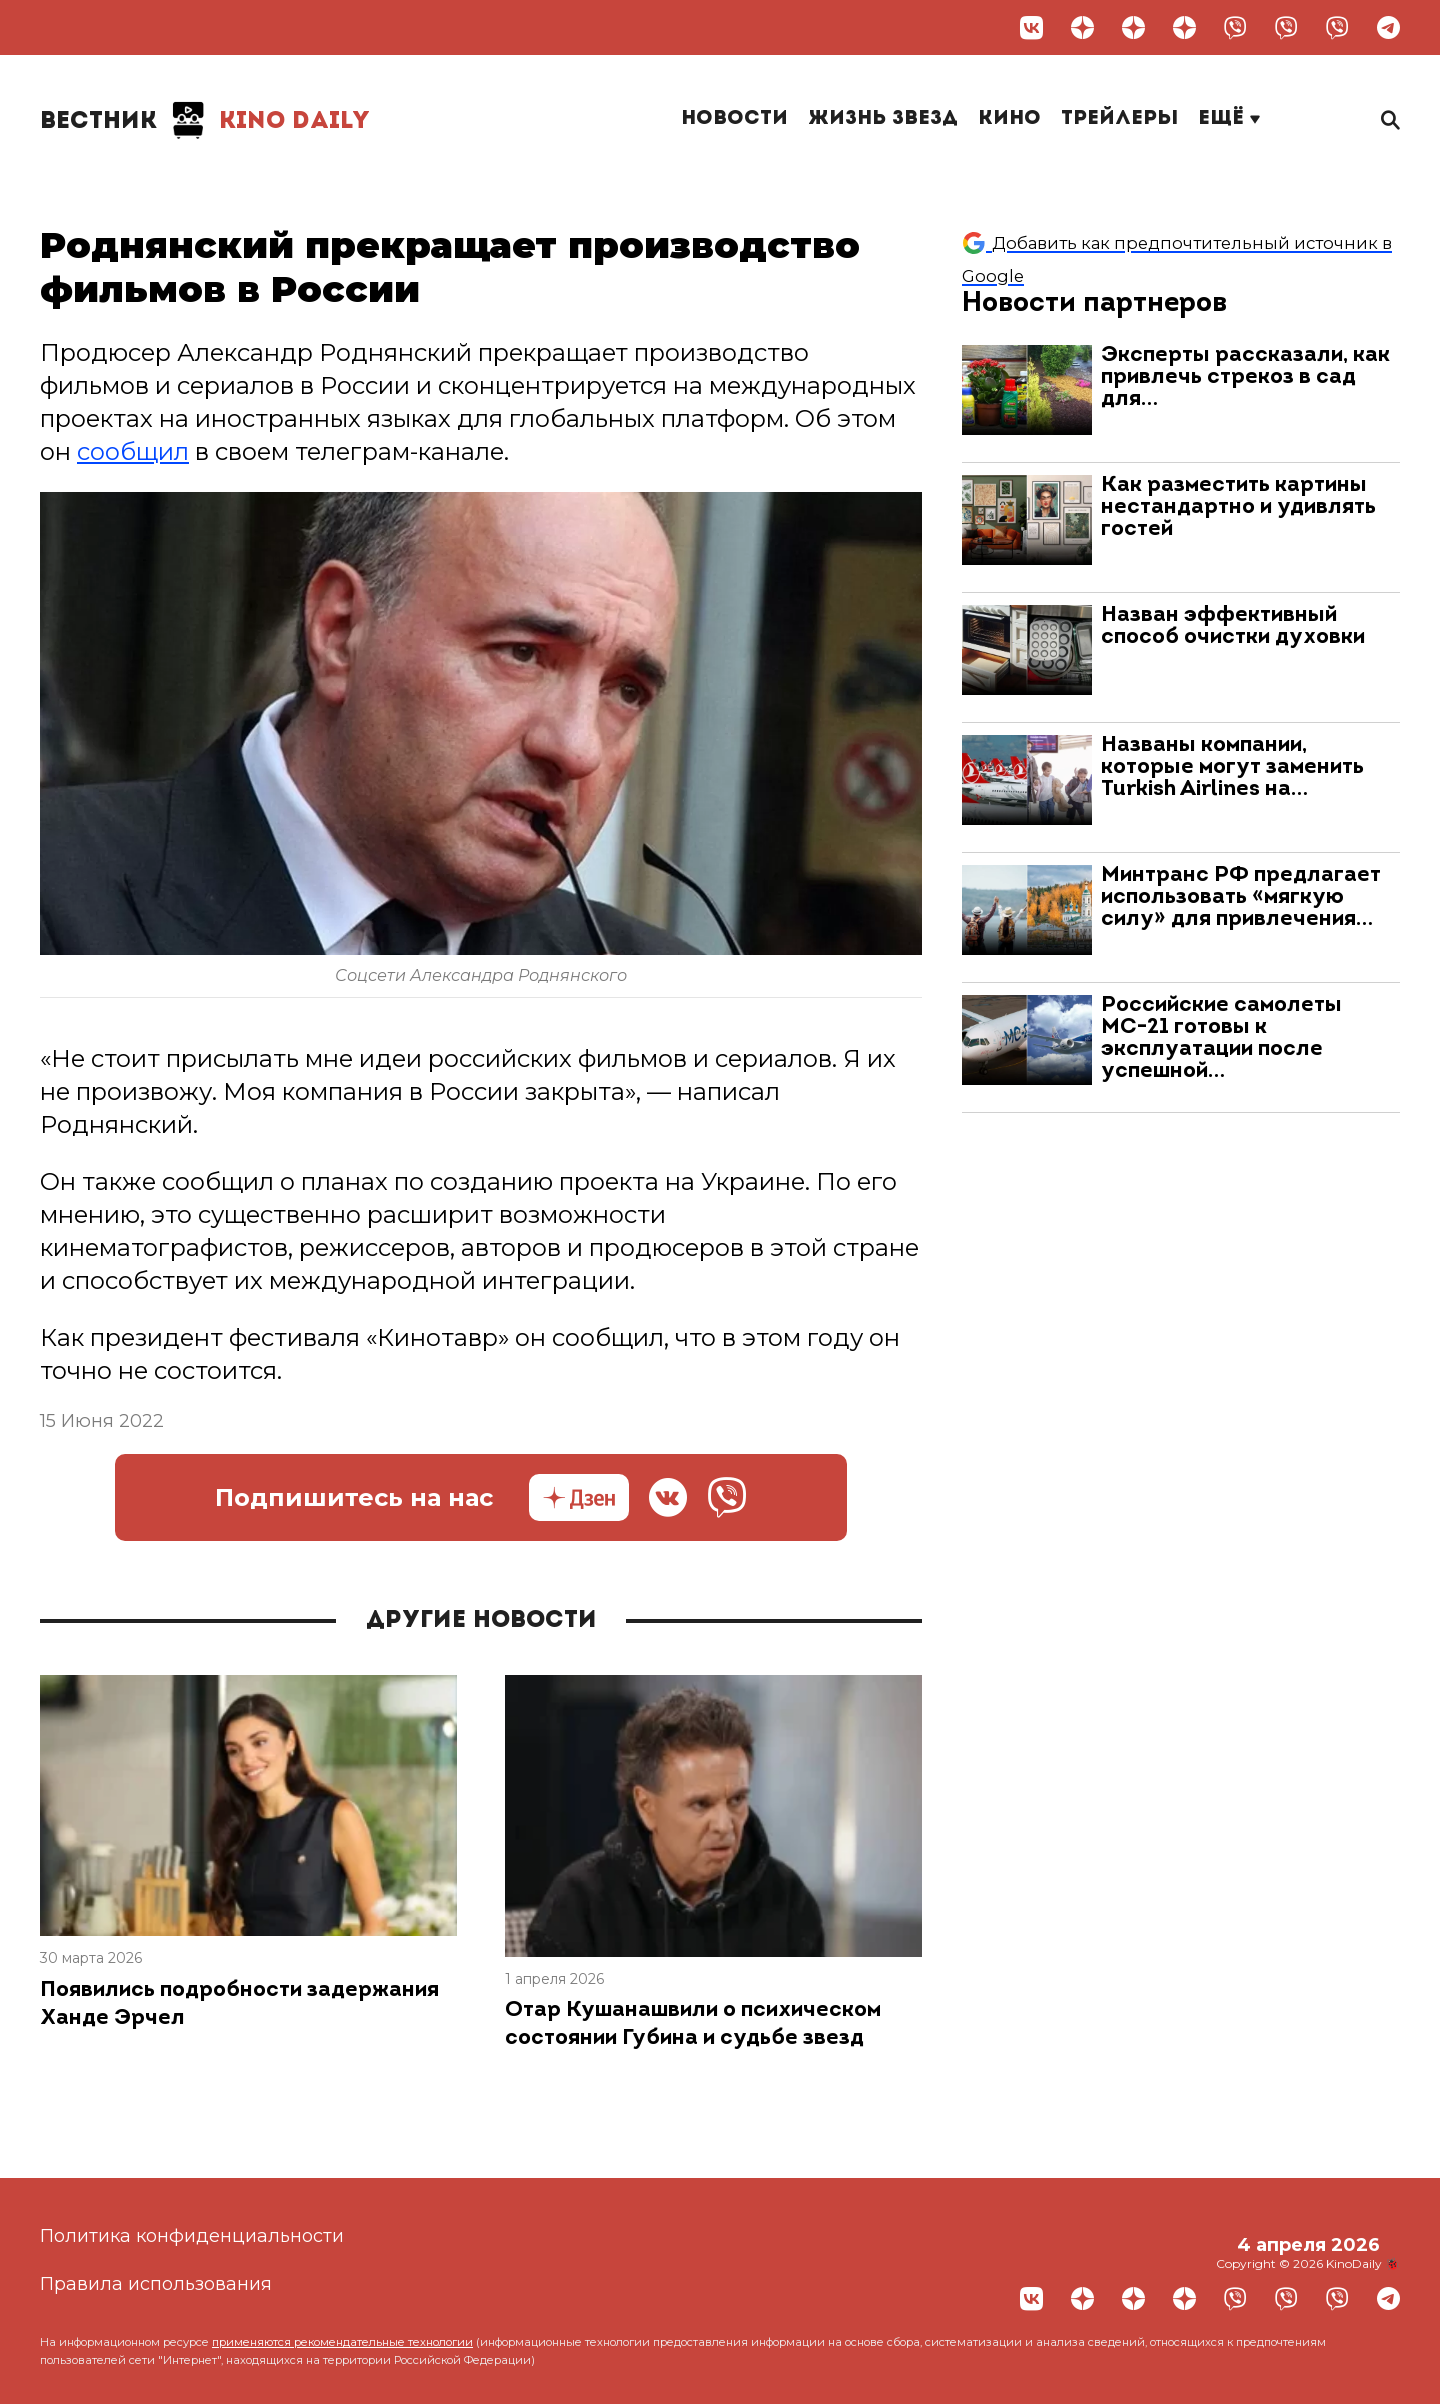  Describe the element at coordinates (133, 451) in the screenshot. I see `сообщил` at that location.